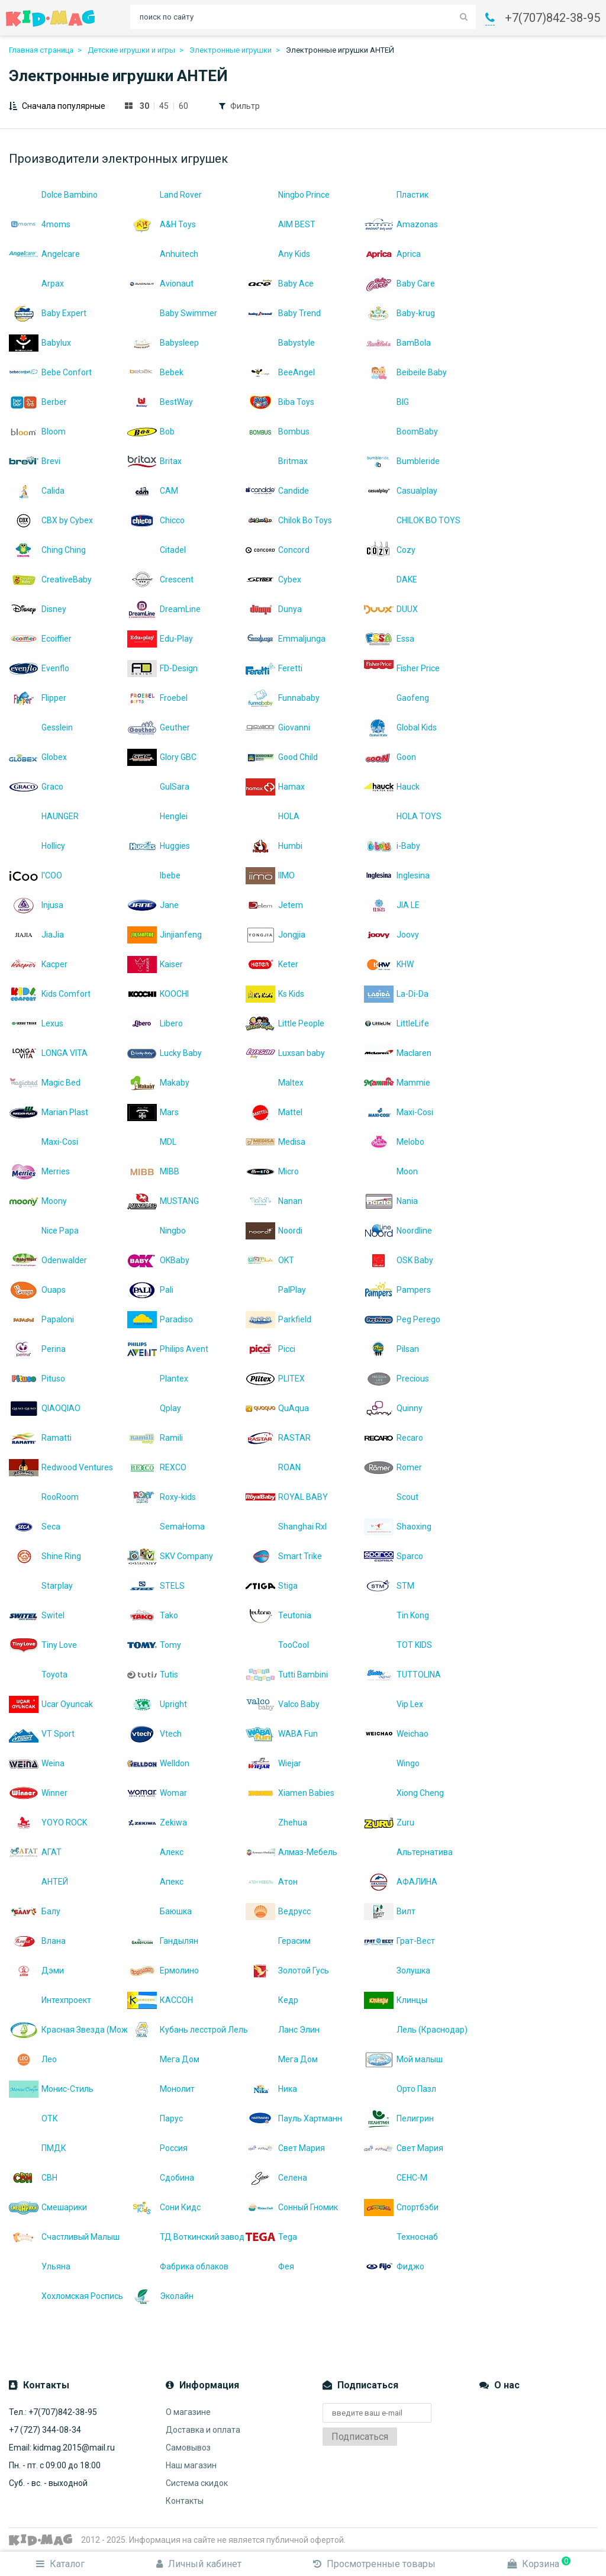 Image resolution: width=606 pixels, height=2576 pixels. What do you see at coordinates (50, 994) in the screenshot?
I see `Kids Comfort` at bounding box center [50, 994].